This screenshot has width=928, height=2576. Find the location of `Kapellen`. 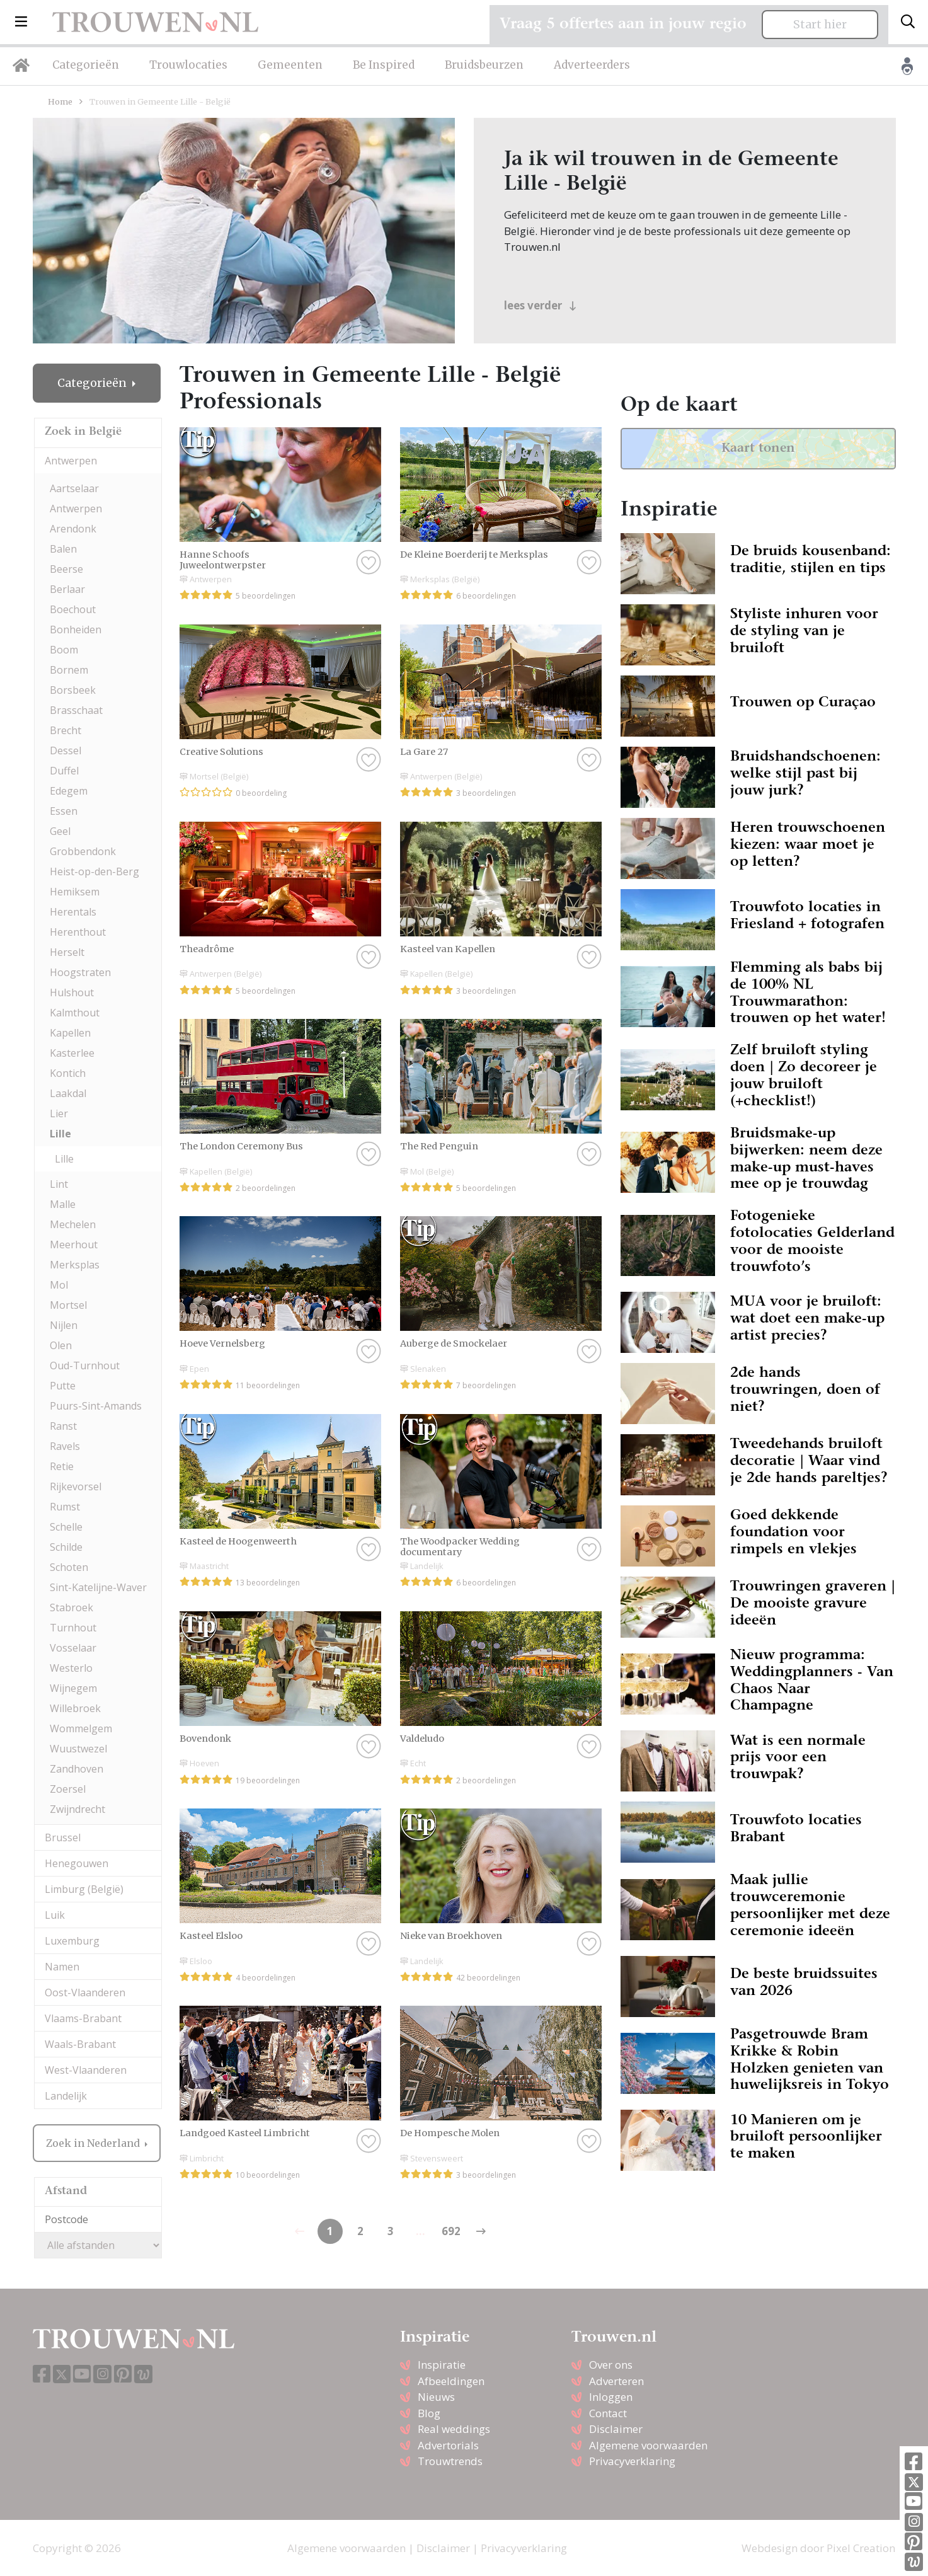

Kapellen is located at coordinates (70, 1033).